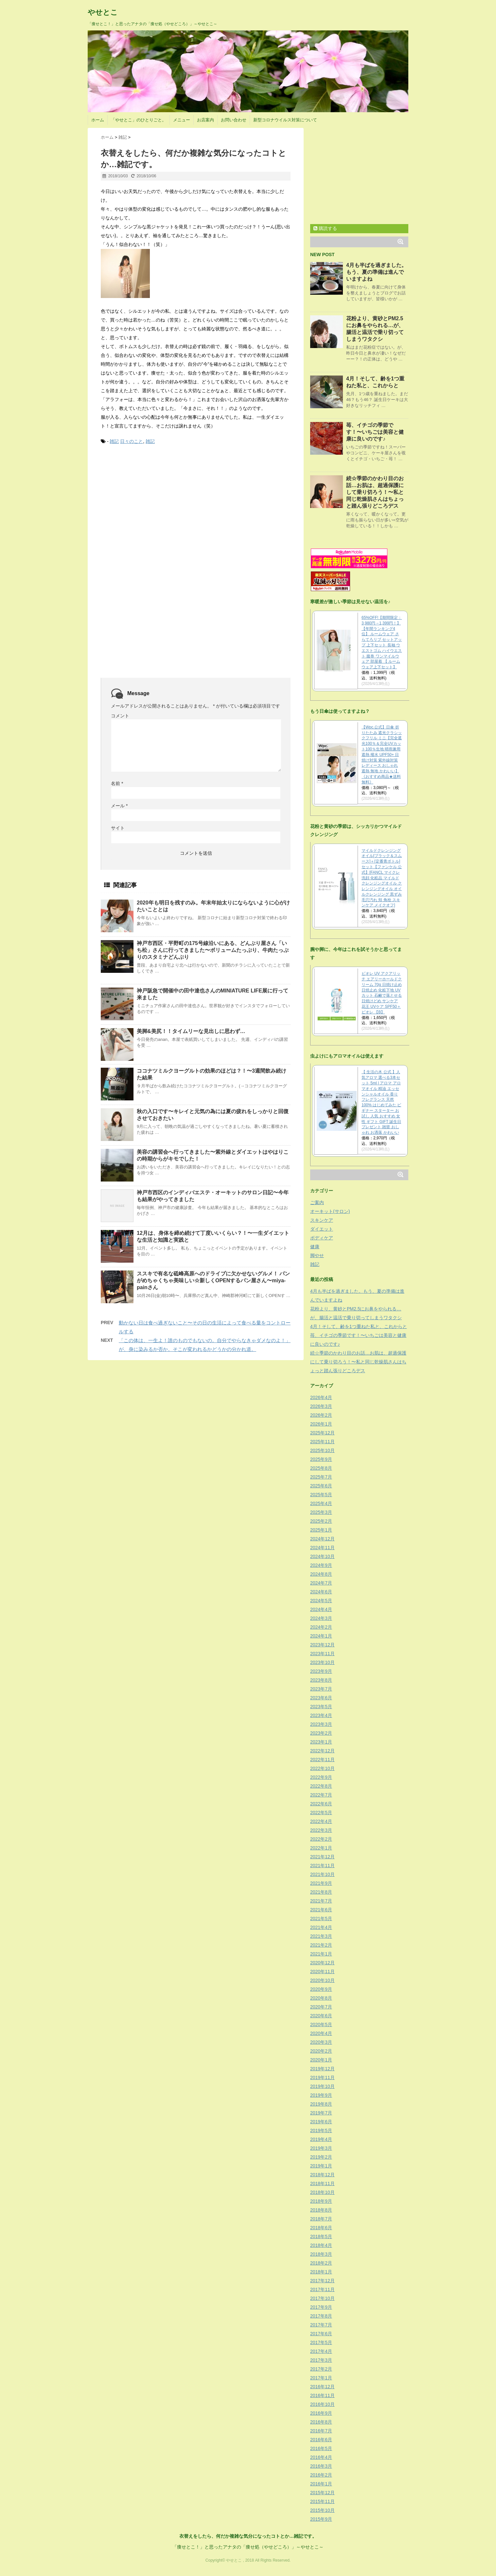  What do you see at coordinates (321, 2051) in the screenshot?
I see `2020年2月` at bounding box center [321, 2051].